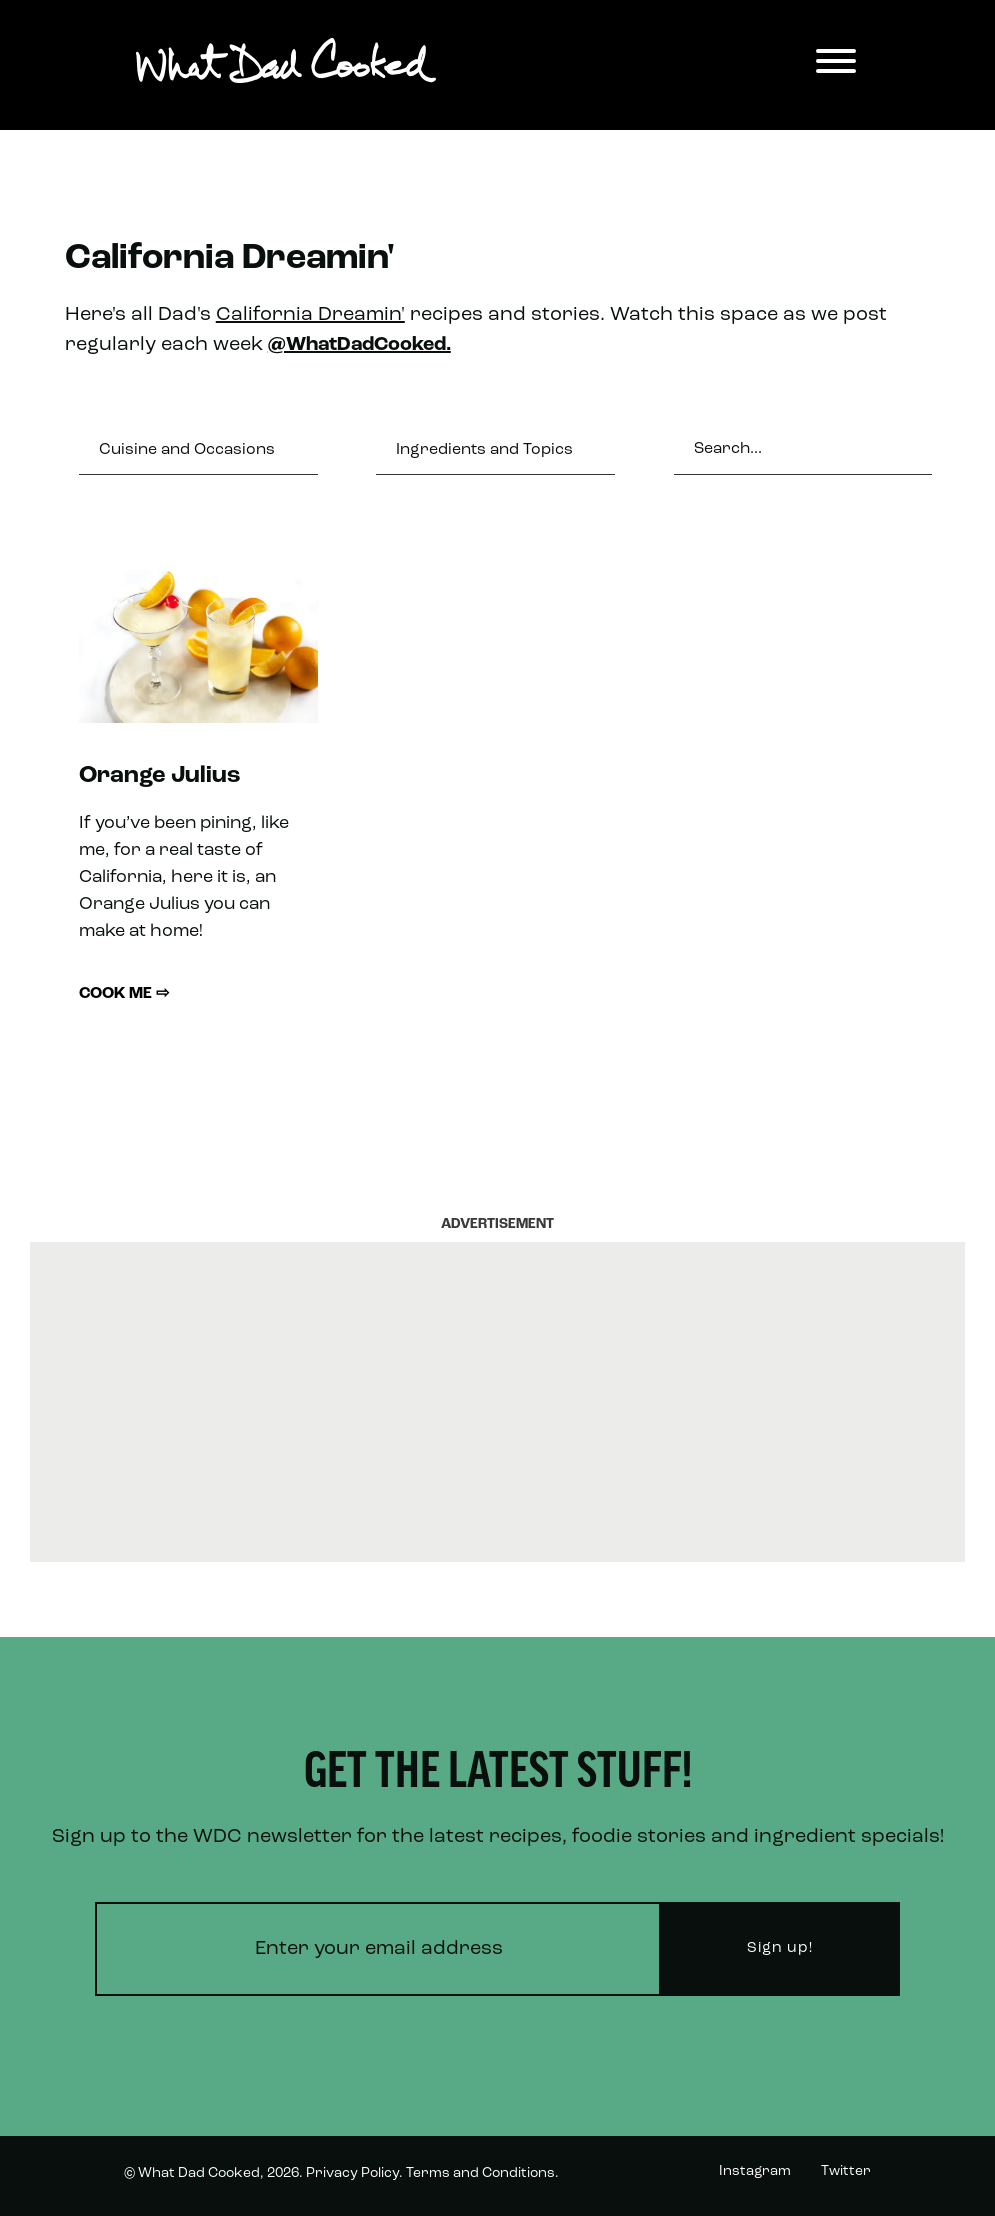 The image size is (995, 2216). What do you see at coordinates (482, 2173) in the screenshot?
I see `Terms and Conditions.` at bounding box center [482, 2173].